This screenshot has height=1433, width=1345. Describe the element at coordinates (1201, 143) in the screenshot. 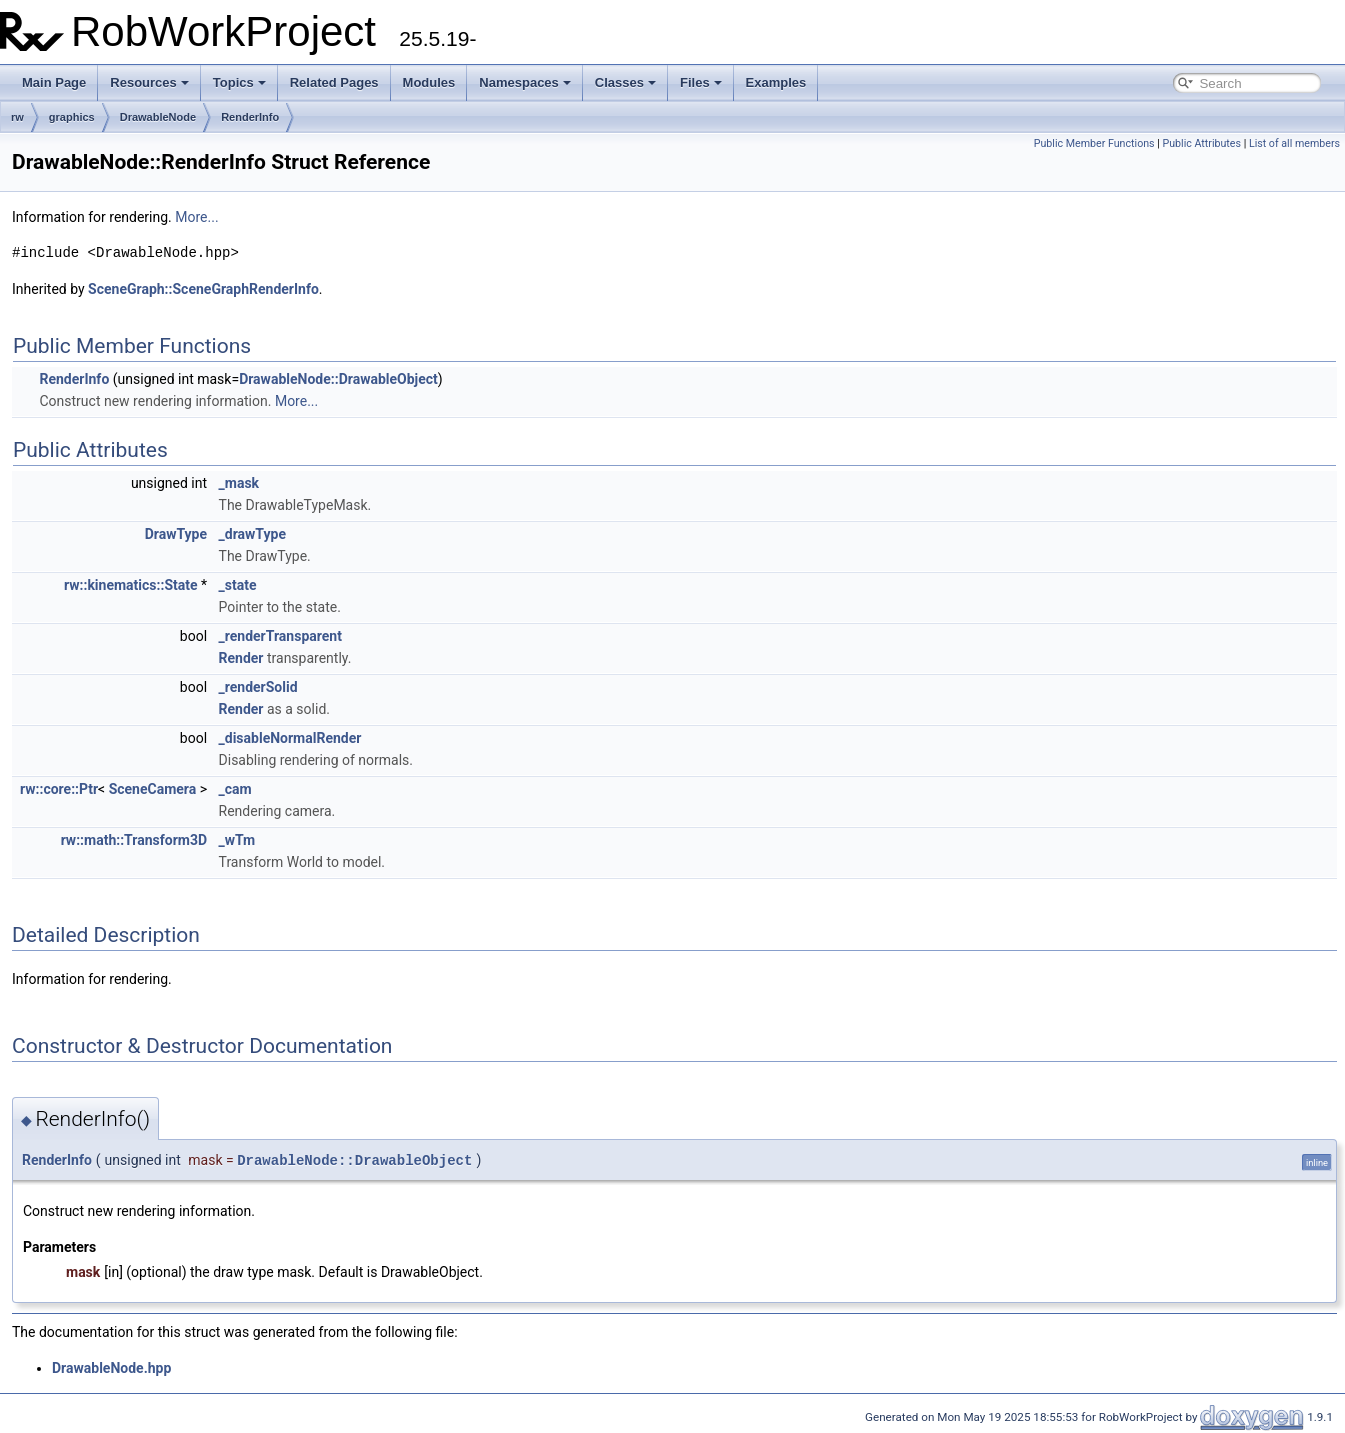

I see `Public Attributes` at that location.